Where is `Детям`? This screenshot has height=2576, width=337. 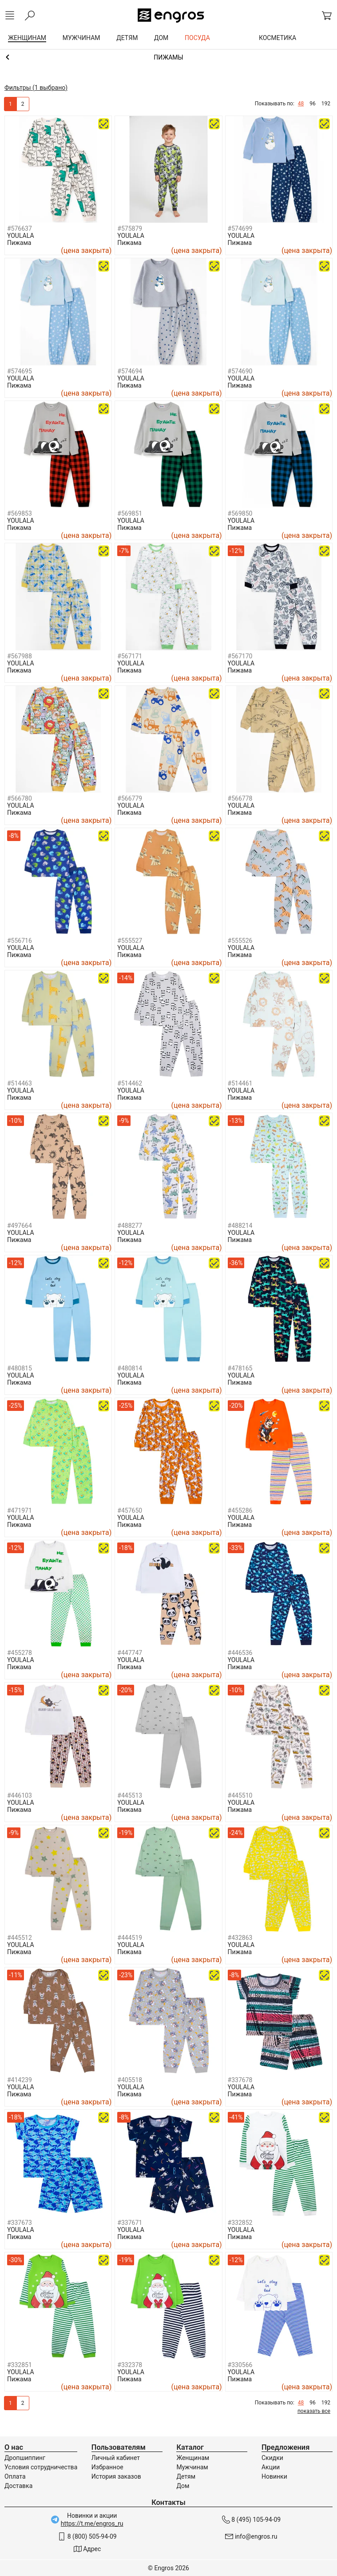 Детям is located at coordinates (185, 2476).